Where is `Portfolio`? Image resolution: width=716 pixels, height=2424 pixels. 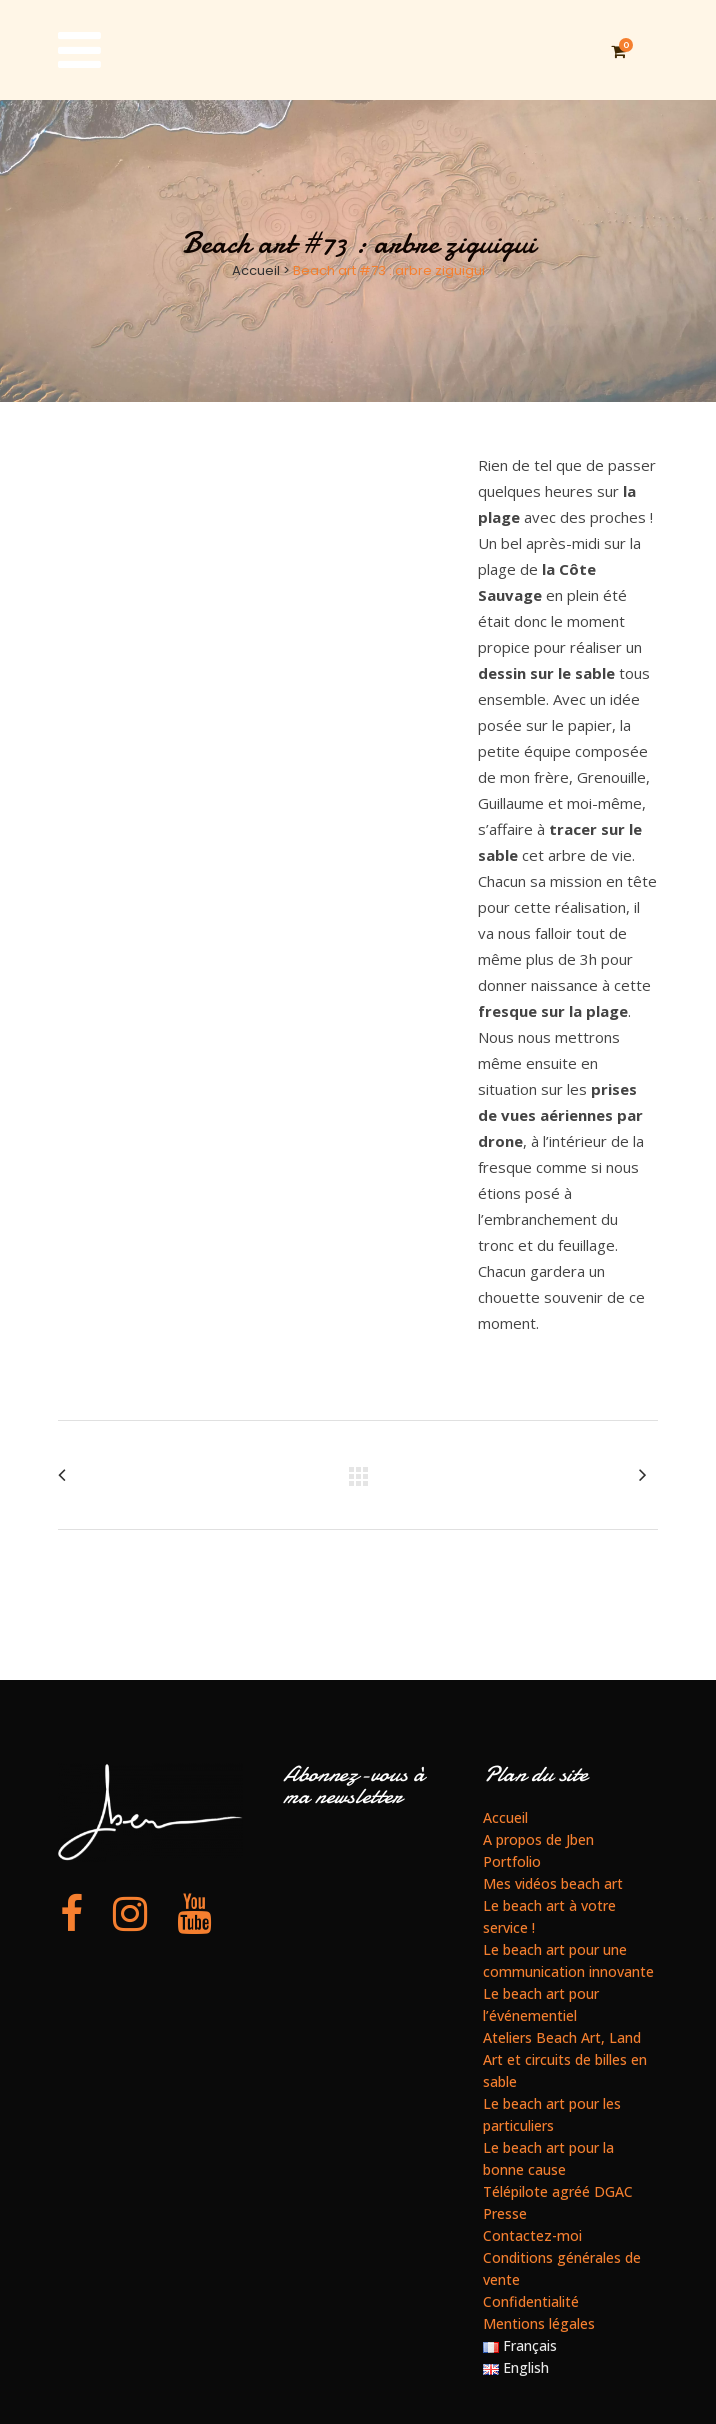 Portfolio is located at coordinates (512, 1861).